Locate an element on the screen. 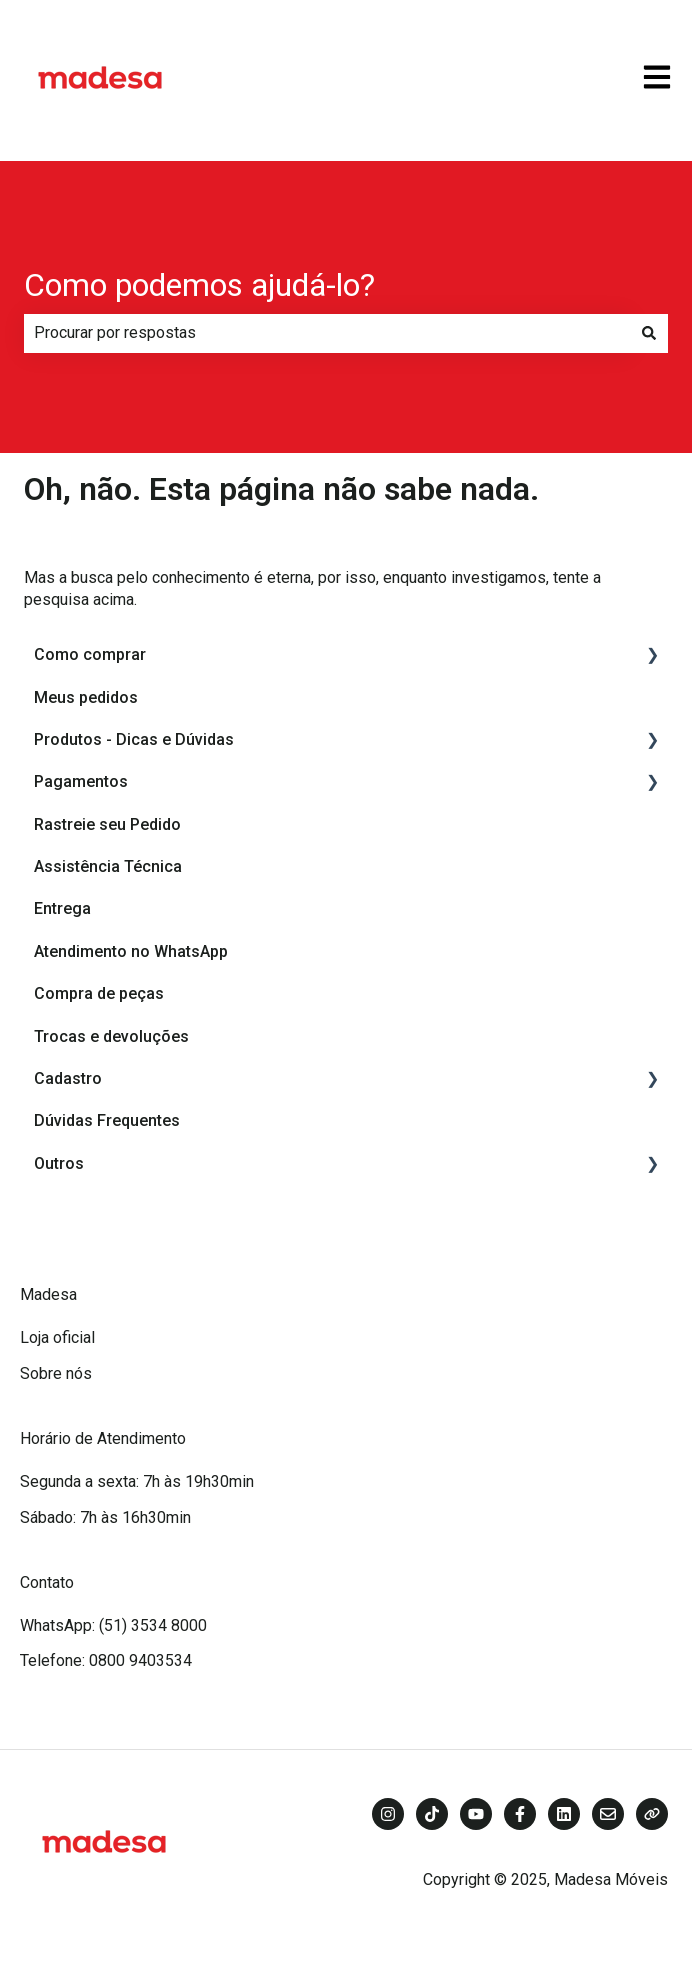  [Pesquisar] is located at coordinates (649, 333).